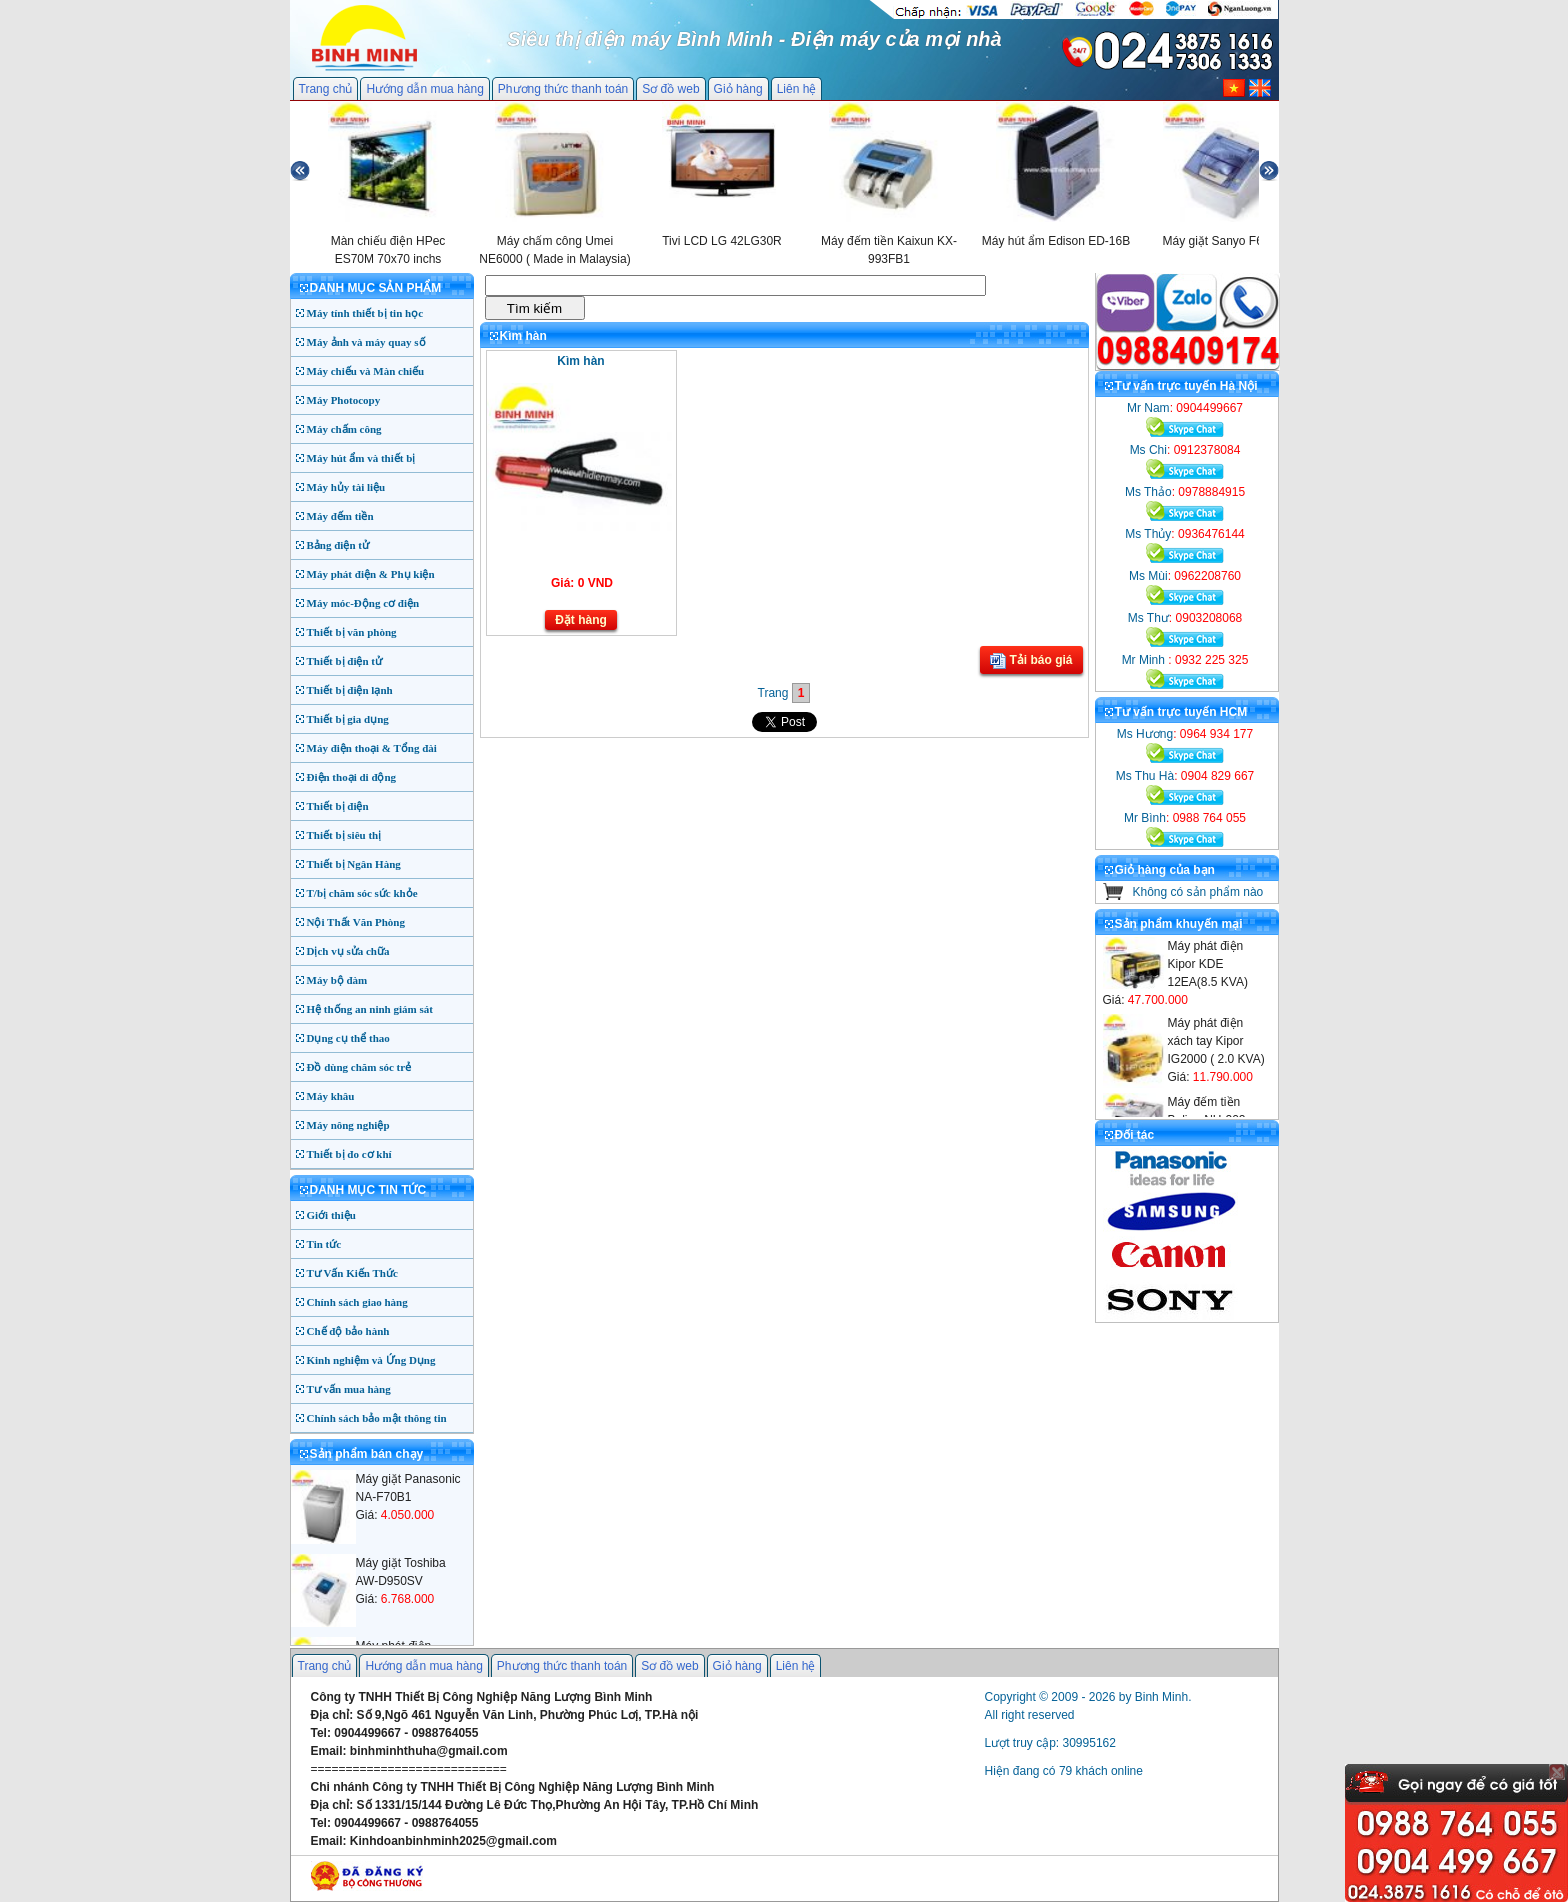 The width and height of the screenshot is (1568, 1902). Describe the element at coordinates (346, 487) in the screenshot. I see `Máy hủy tài liệu` at that location.